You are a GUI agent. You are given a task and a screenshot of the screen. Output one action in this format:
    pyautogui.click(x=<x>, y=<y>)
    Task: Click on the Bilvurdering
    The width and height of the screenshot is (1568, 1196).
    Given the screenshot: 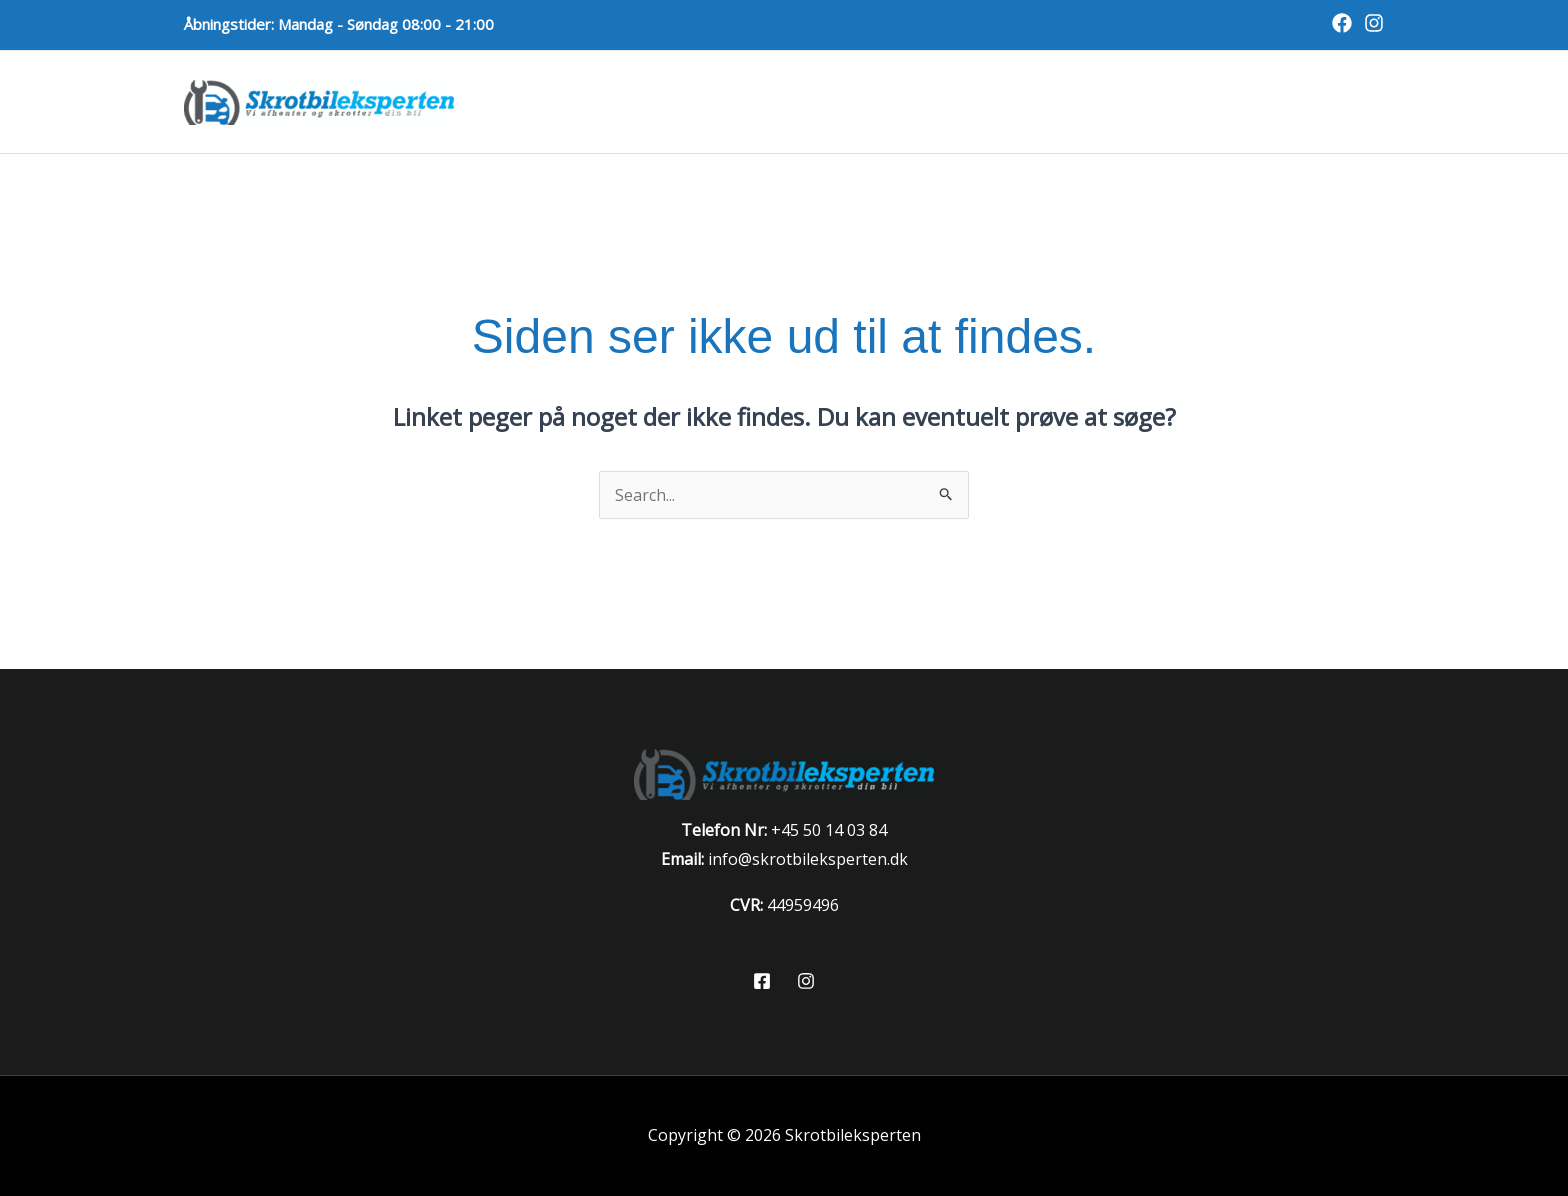 What is the action you would take?
    pyautogui.click(x=1199, y=101)
    